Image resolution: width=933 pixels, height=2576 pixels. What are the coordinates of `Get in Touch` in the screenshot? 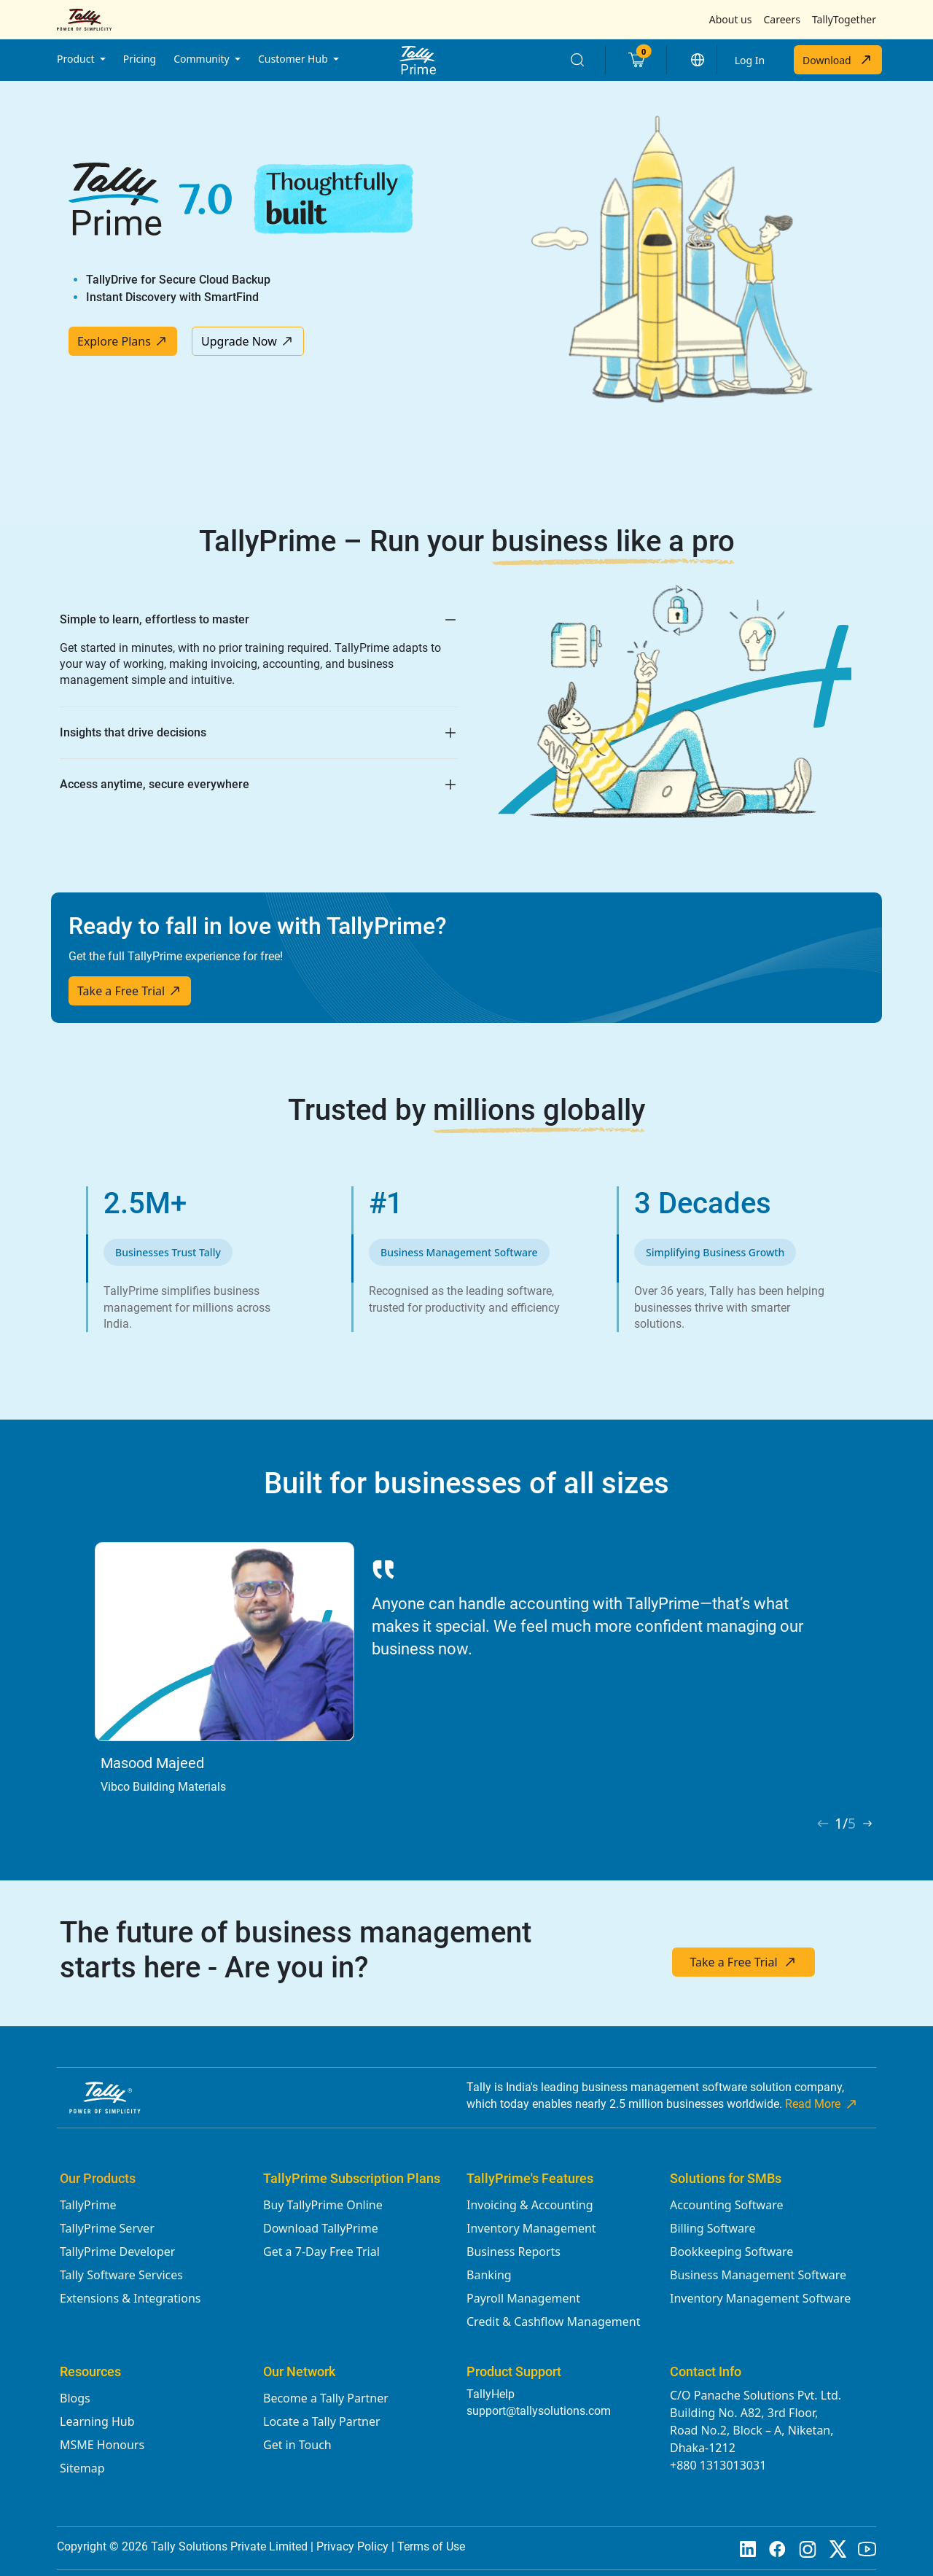 It's located at (297, 2445).